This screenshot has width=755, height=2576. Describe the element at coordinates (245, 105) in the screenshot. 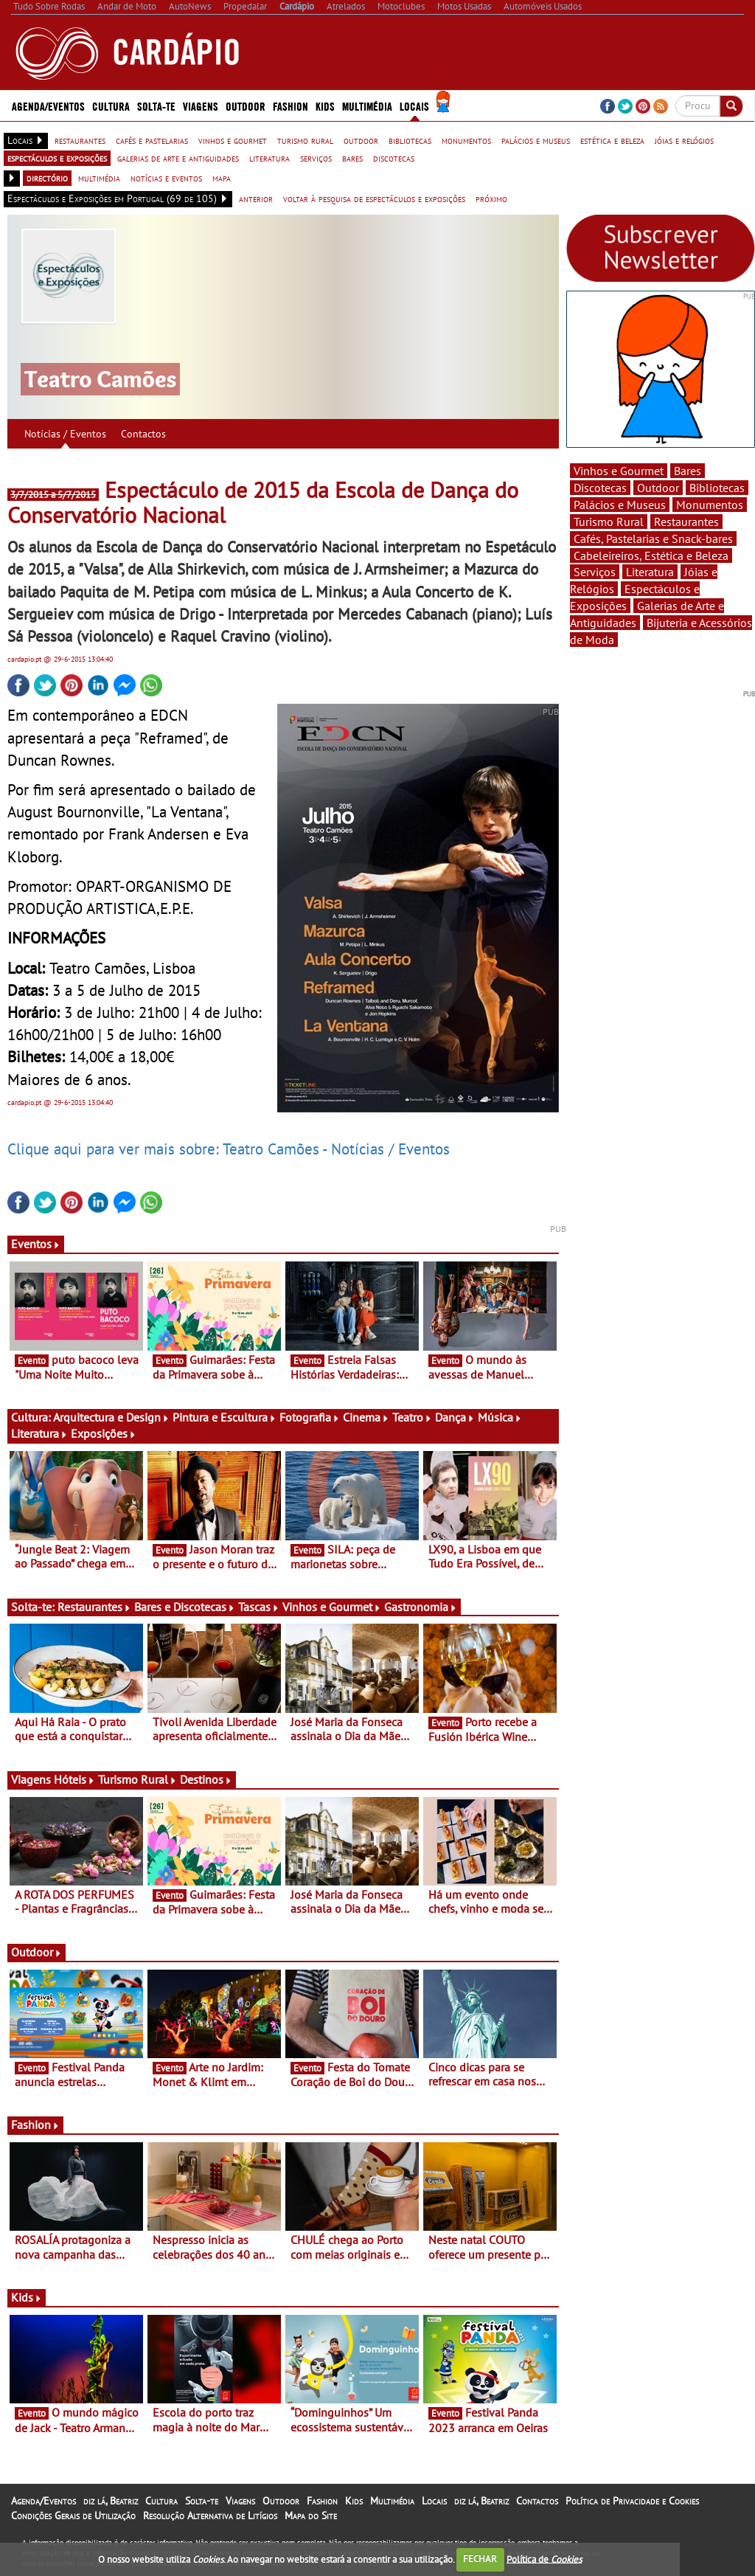

I see `Outdoor` at that location.